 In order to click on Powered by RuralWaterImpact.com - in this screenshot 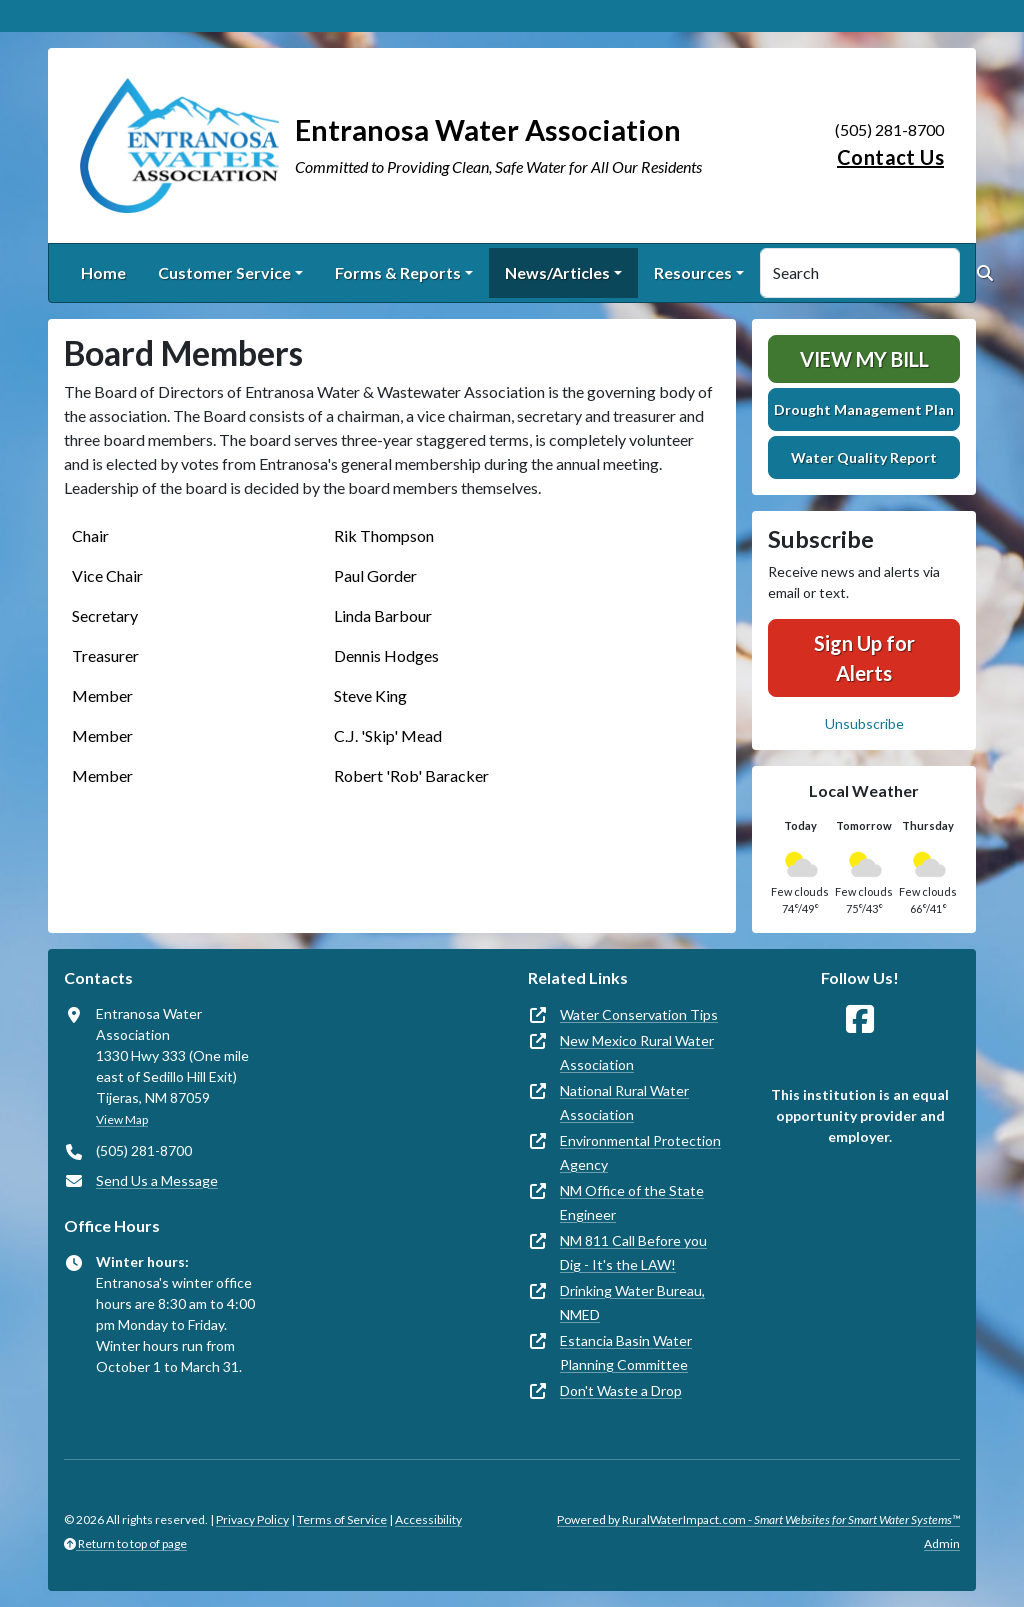, I will do `click(758, 1519)`.